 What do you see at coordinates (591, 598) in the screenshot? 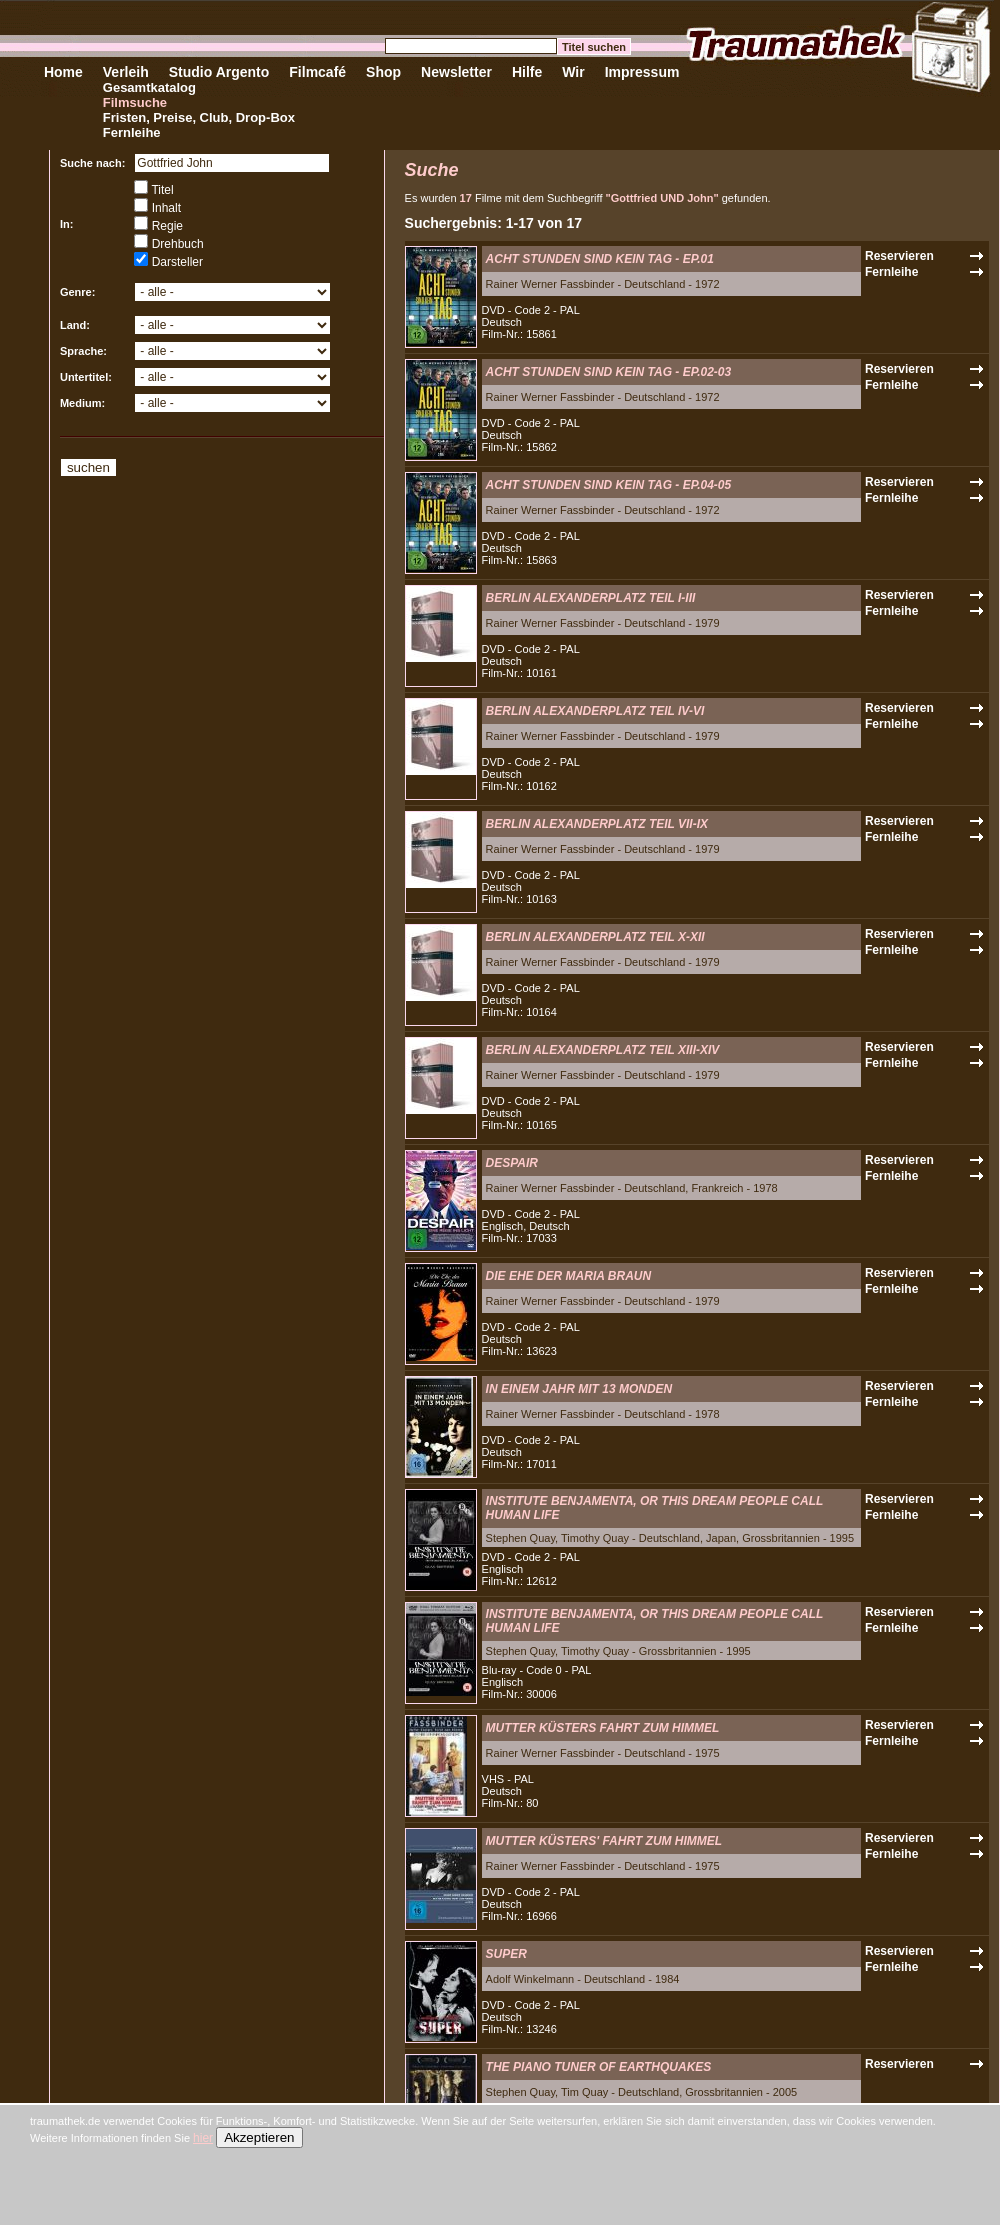
I see `BERLIN ALEXANDERPLATZ TEIL I-III` at bounding box center [591, 598].